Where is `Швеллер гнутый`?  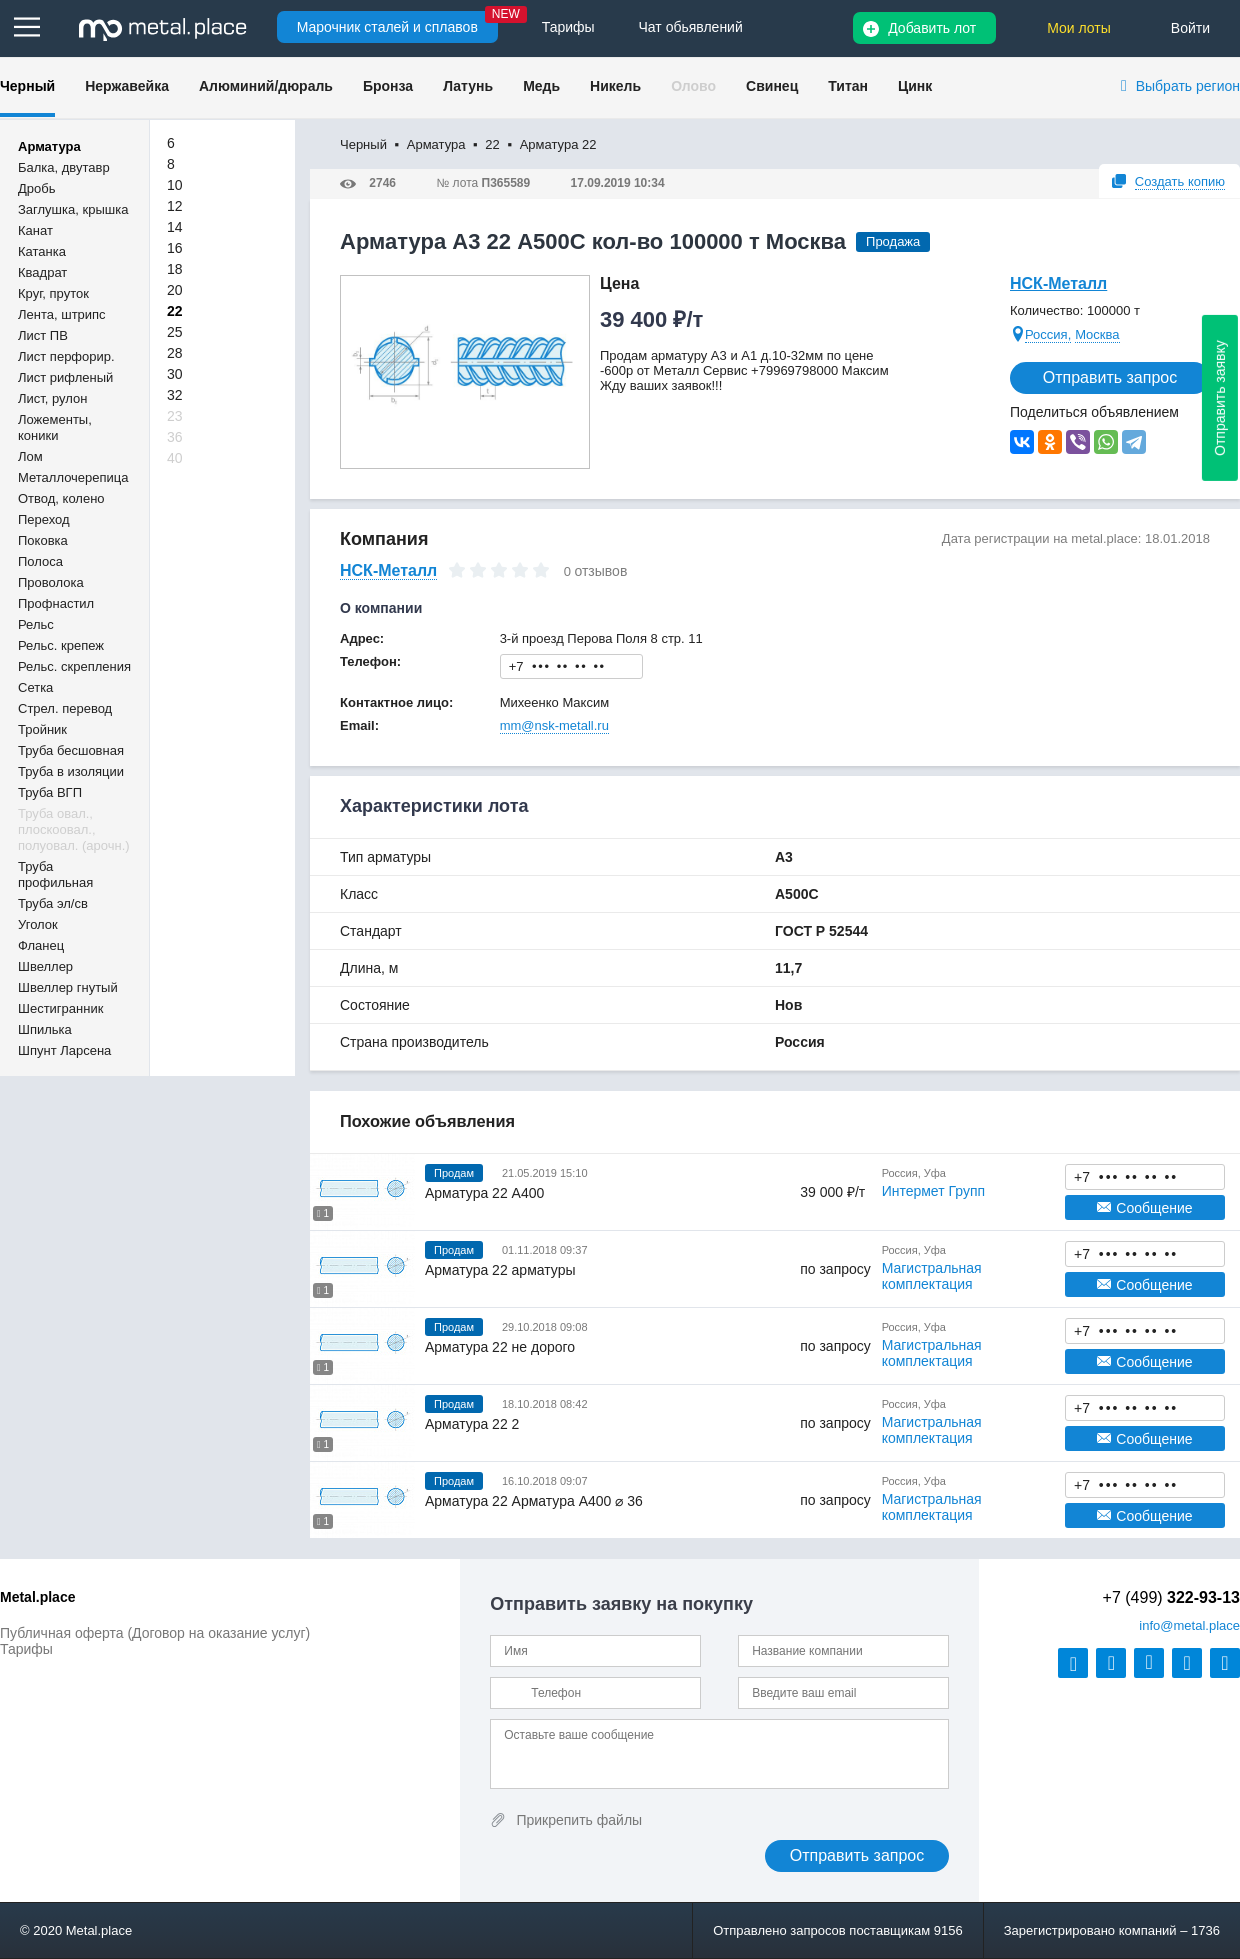
Швеллер гнутый is located at coordinates (68, 987).